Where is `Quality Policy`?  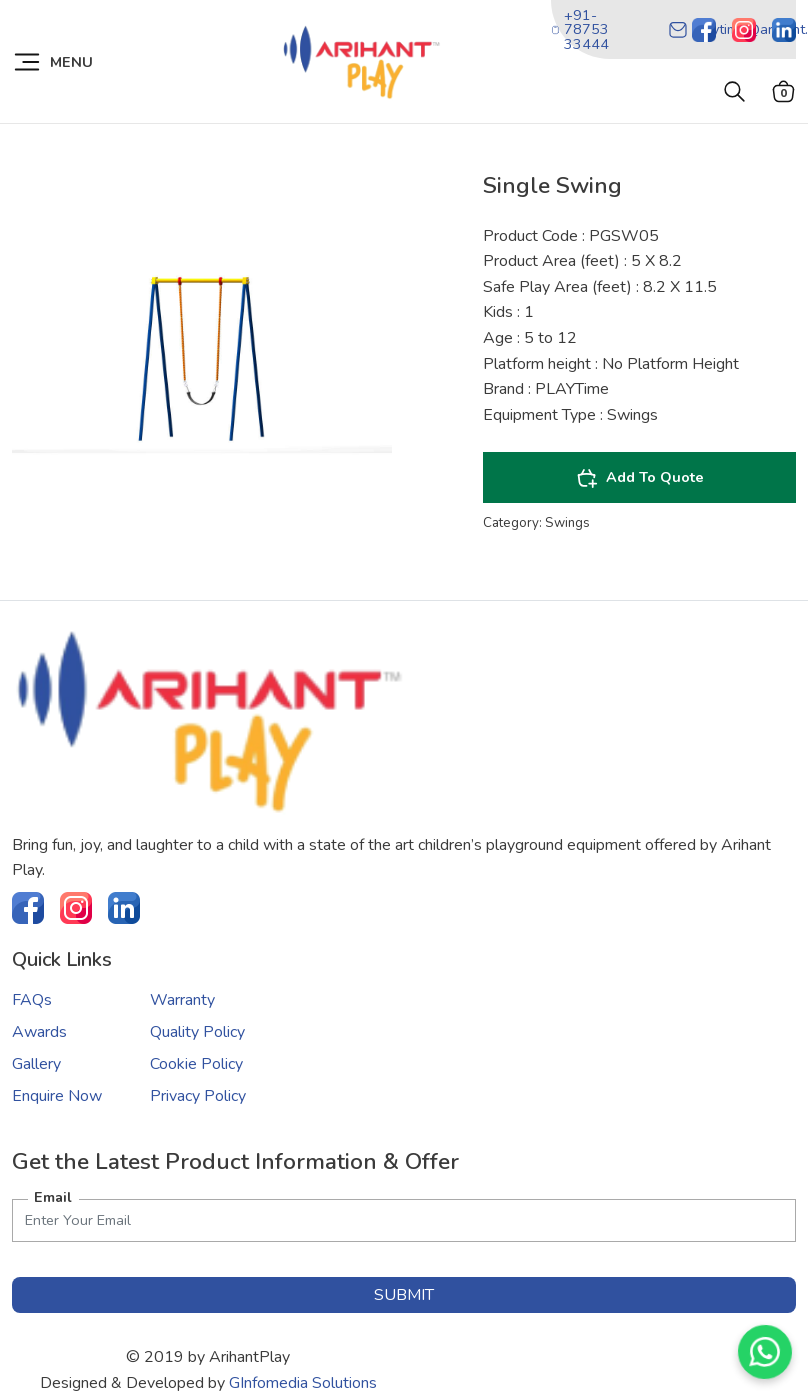
Quality Policy is located at coordinates (197, 1032).